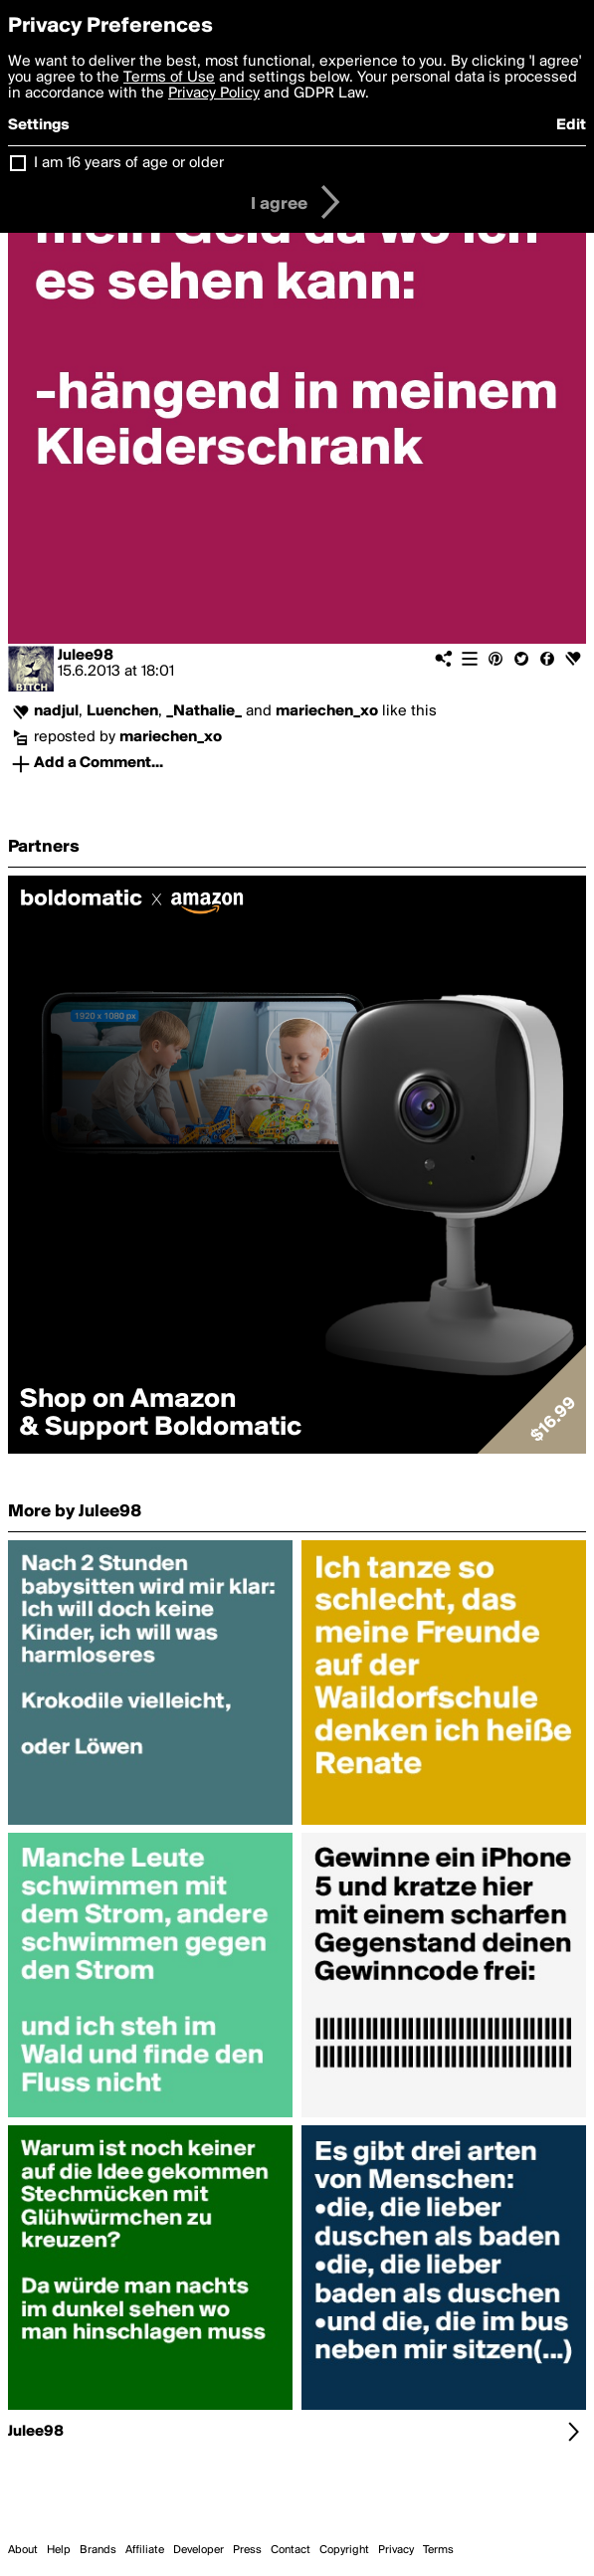  I want to click on Affiliate, so click(144, 2550).